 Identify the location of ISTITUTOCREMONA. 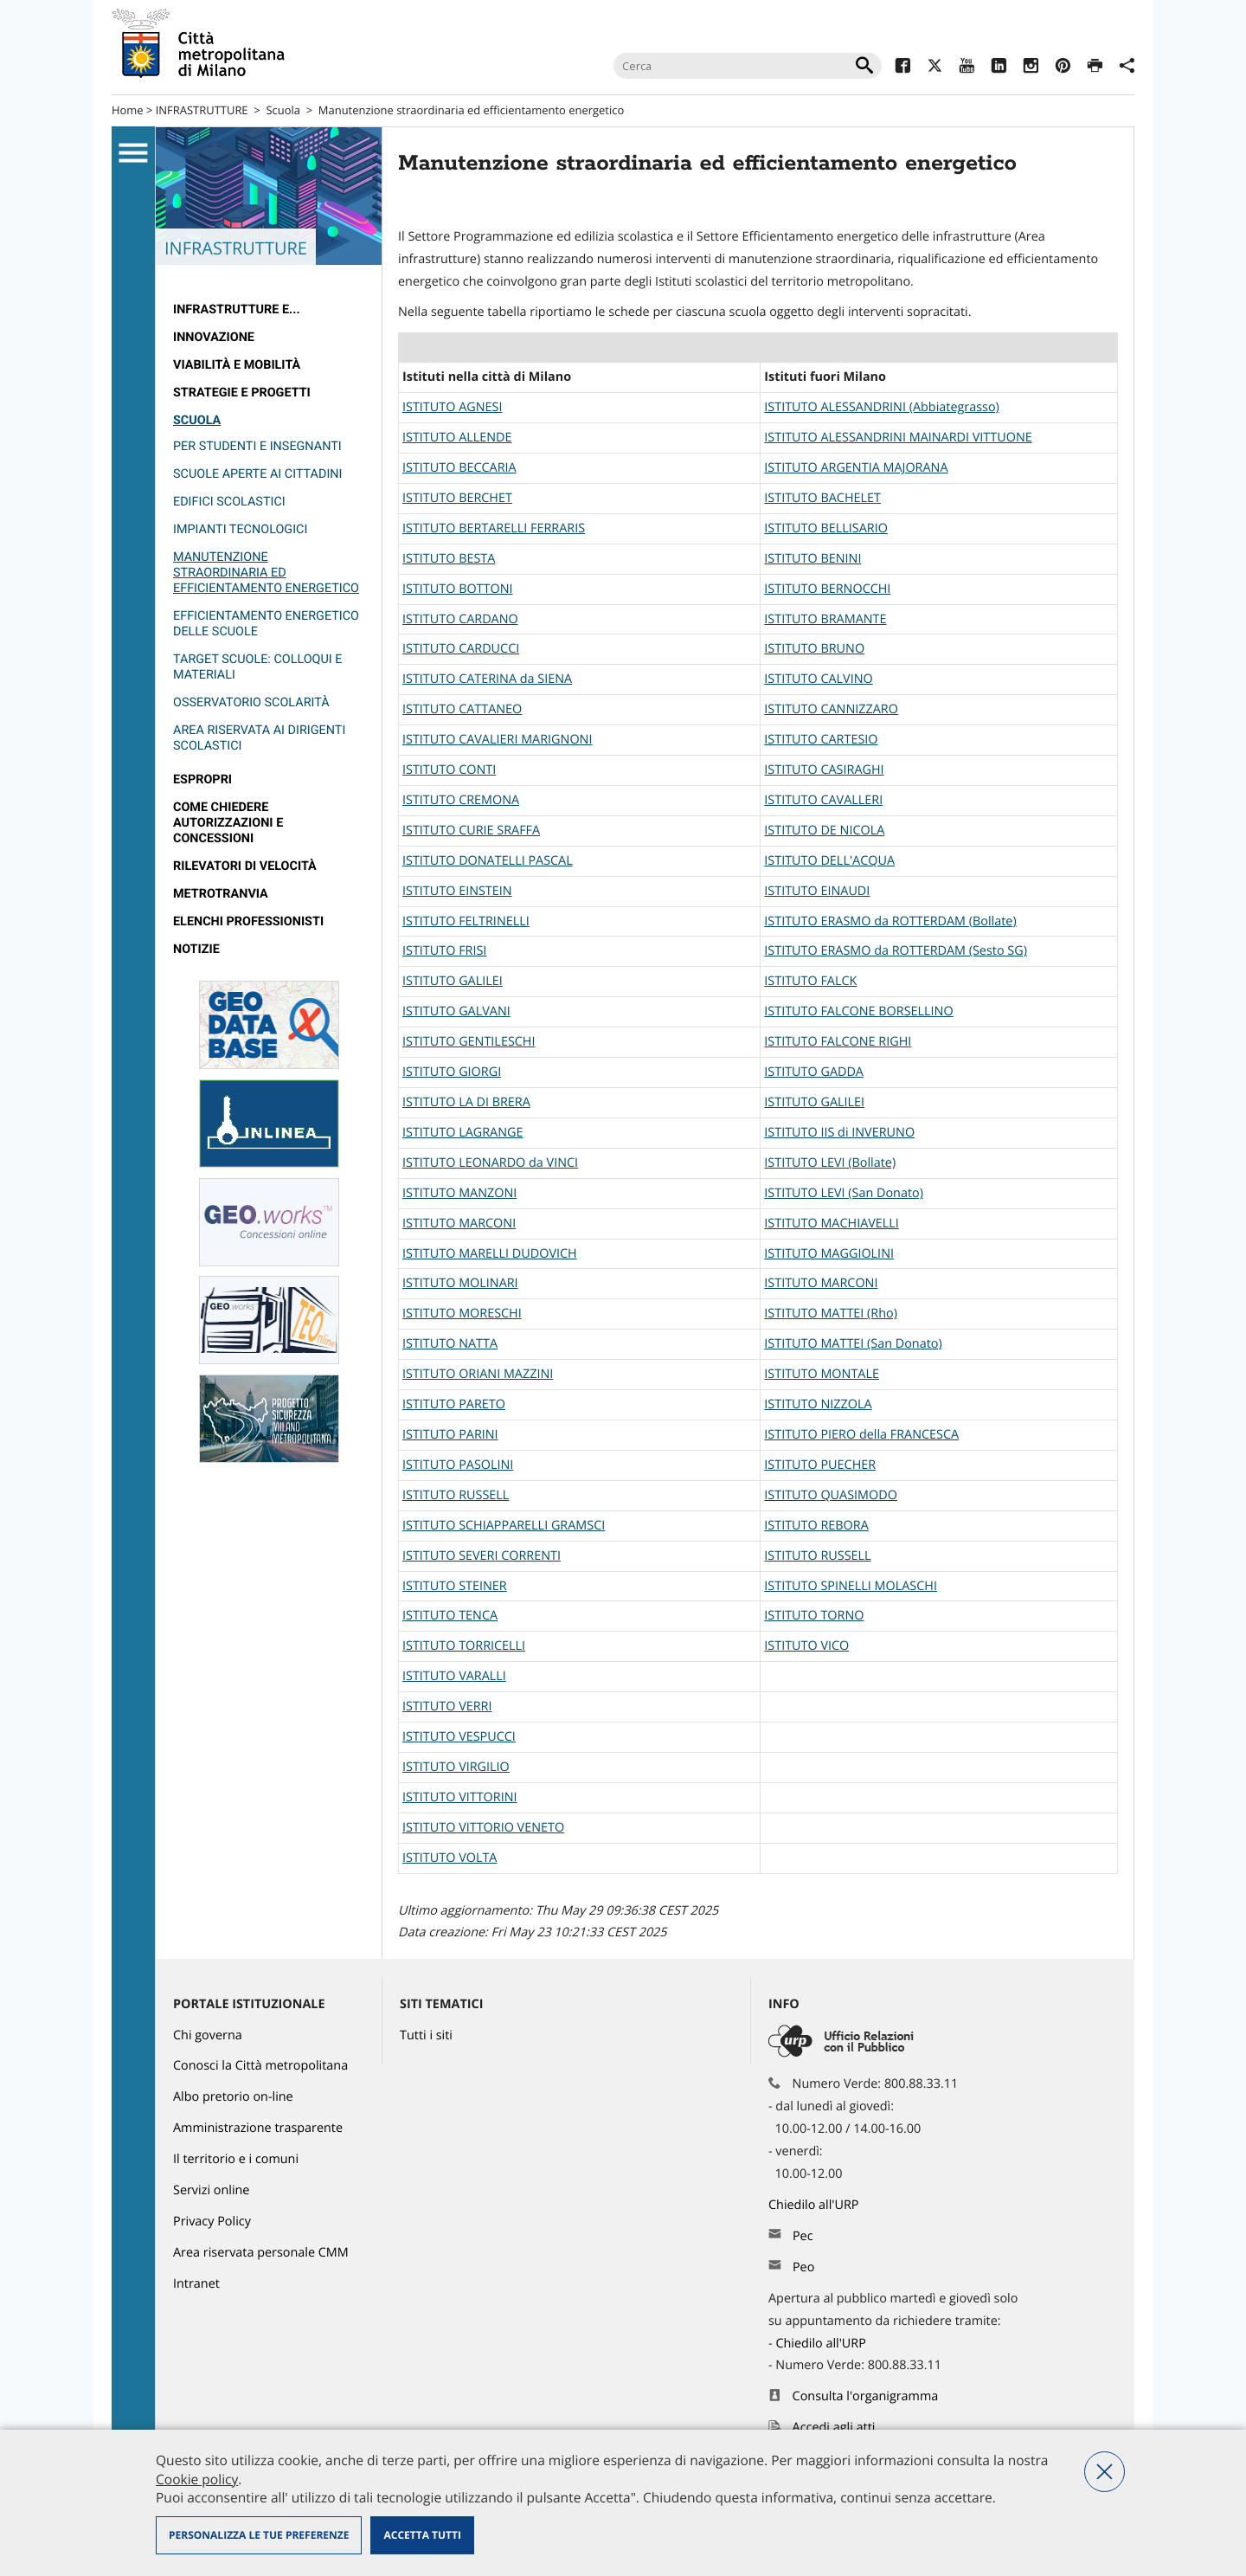
(460, 800).